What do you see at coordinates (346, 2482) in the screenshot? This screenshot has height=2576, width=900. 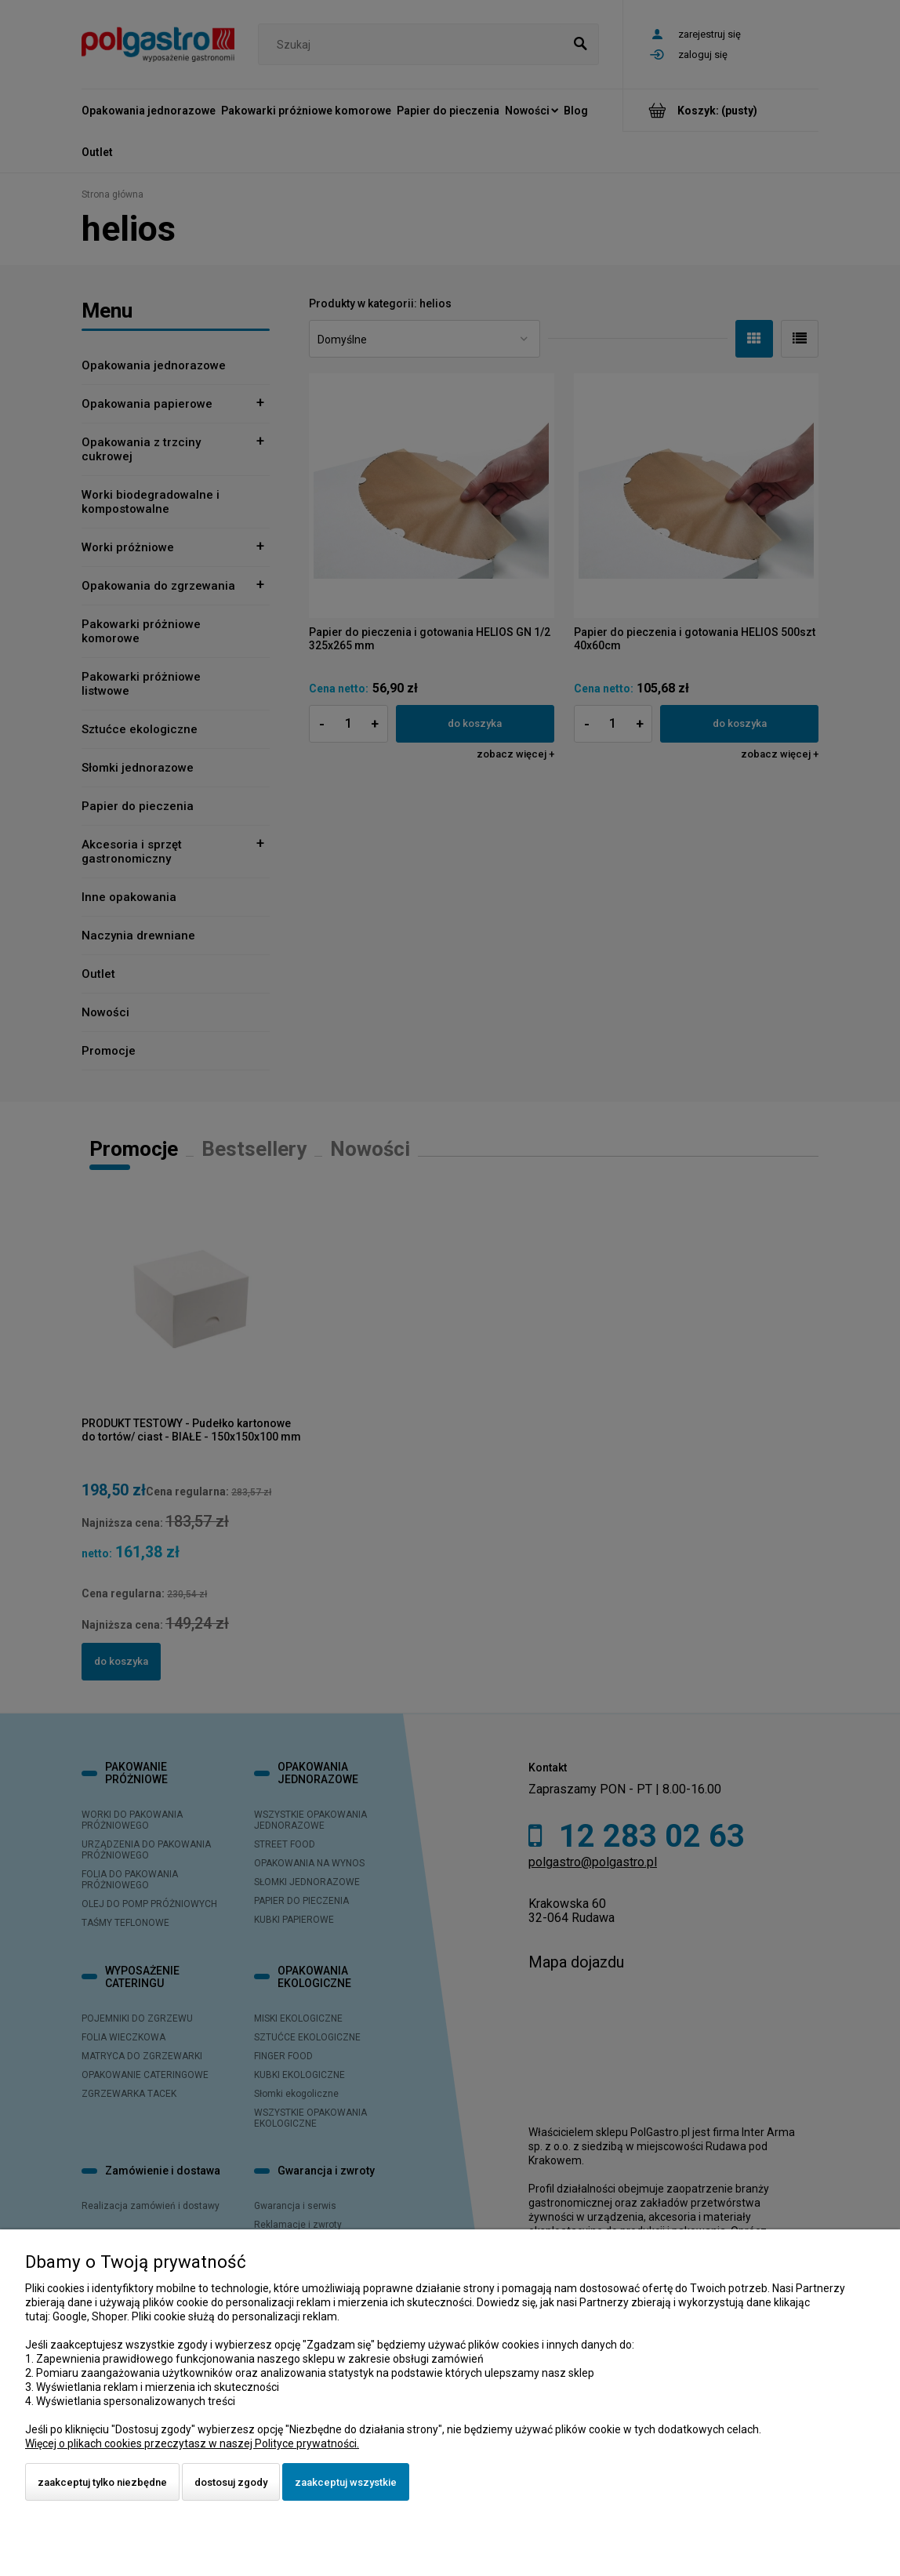 I see `Zaakceptuj wszystkie` at bounding box center [346, 2482].